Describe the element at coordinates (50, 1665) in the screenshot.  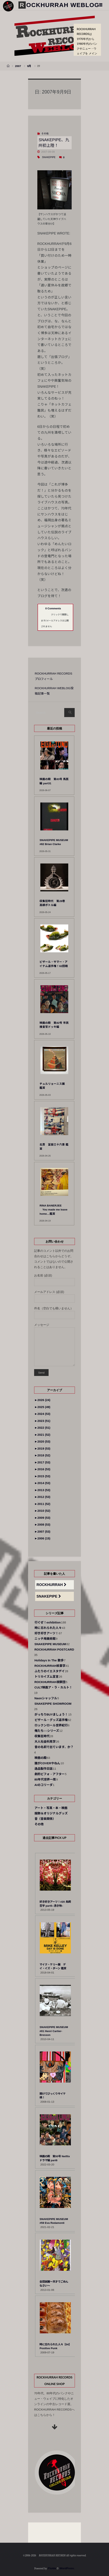
I see `ROCKHURRAH紋章学` at that location.